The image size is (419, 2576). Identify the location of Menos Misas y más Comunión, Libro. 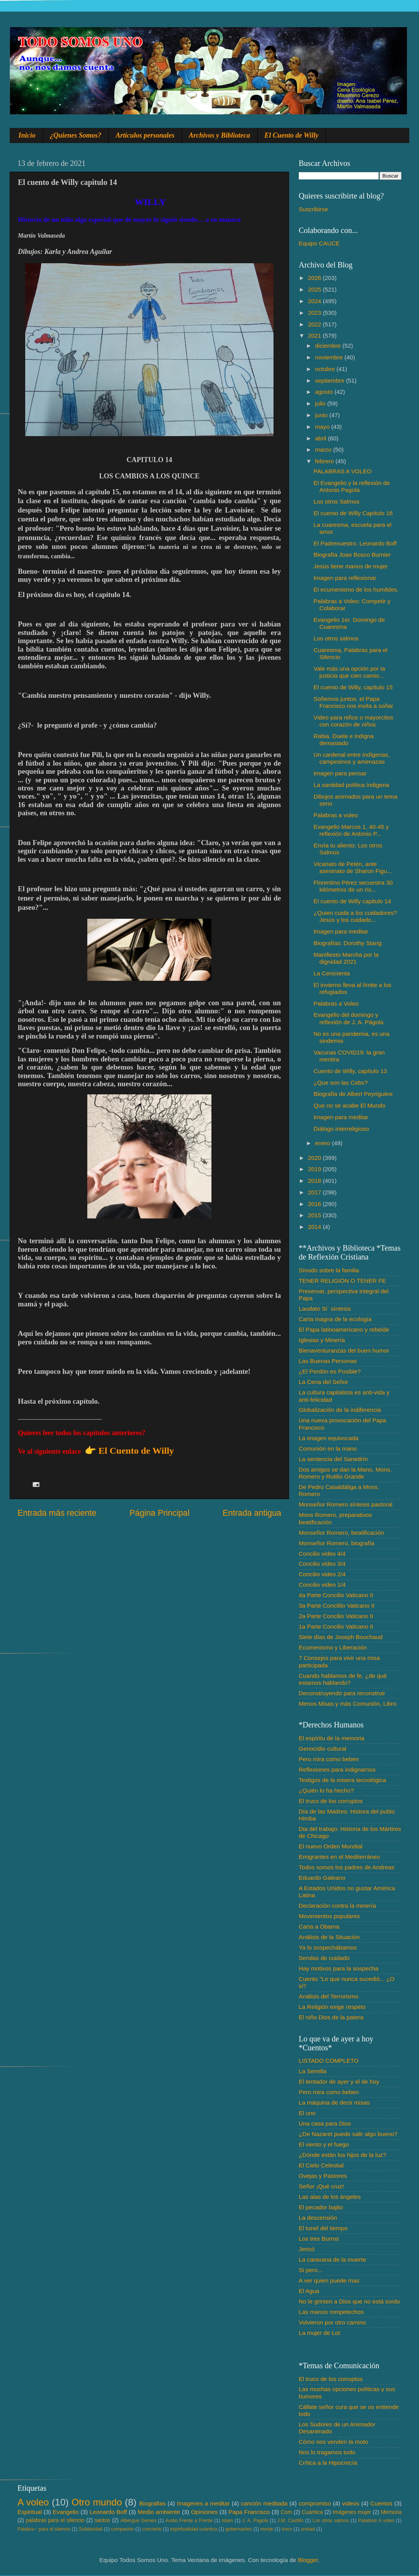
(347, 1703).